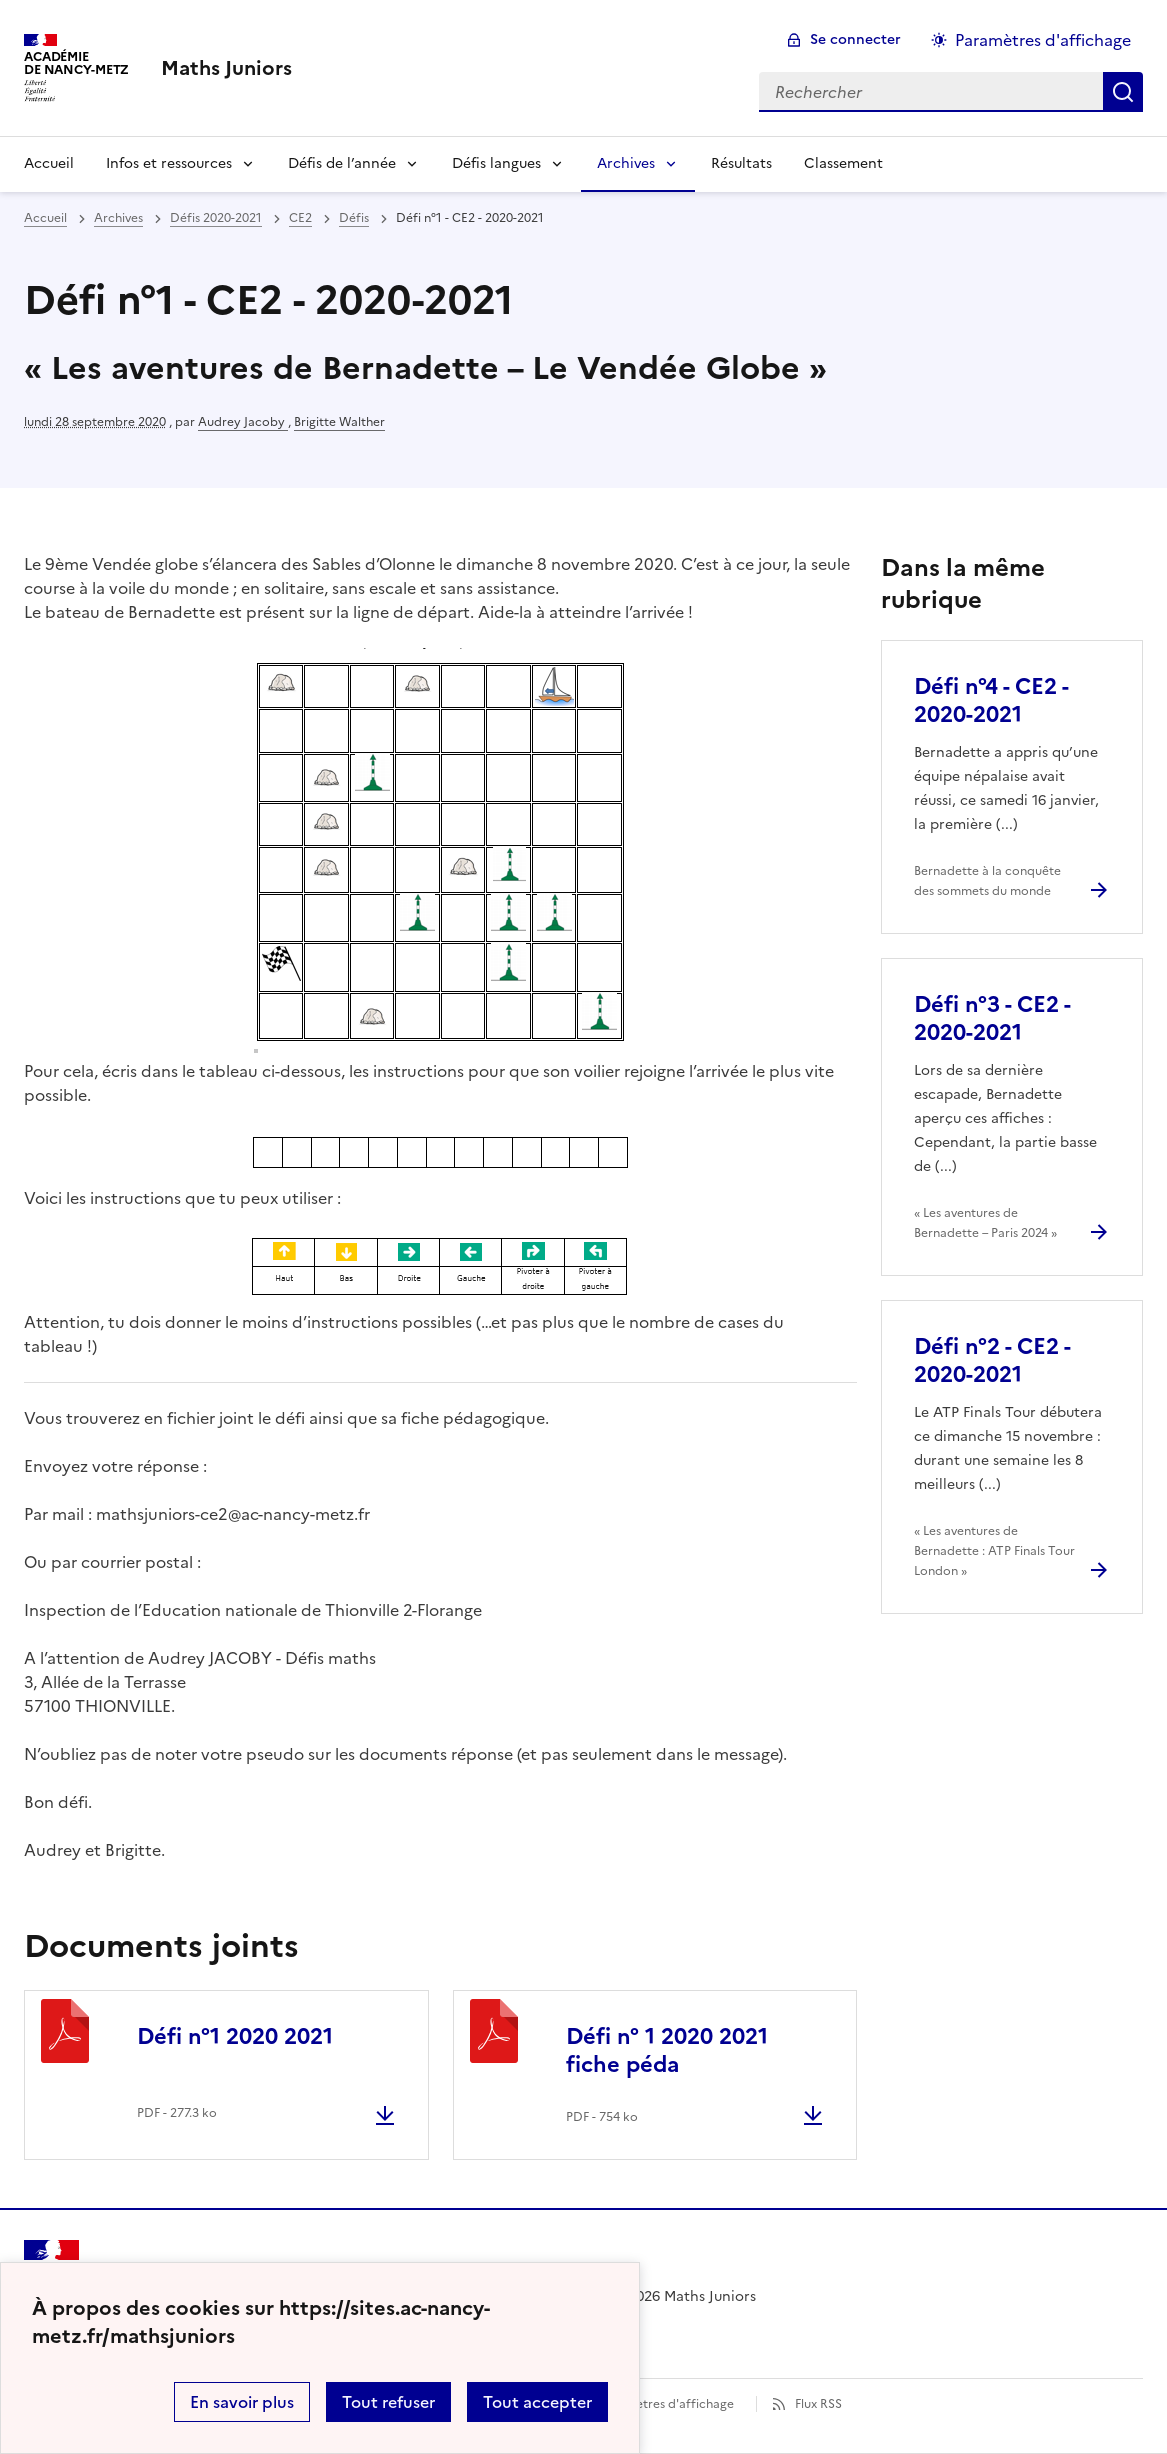 This screenshot has width=1167, height=2454. Describe the element at coordinates (667, 2050) in the screenshot. I see `Défi n° 1 2020 2021 fiche péda` at that location.